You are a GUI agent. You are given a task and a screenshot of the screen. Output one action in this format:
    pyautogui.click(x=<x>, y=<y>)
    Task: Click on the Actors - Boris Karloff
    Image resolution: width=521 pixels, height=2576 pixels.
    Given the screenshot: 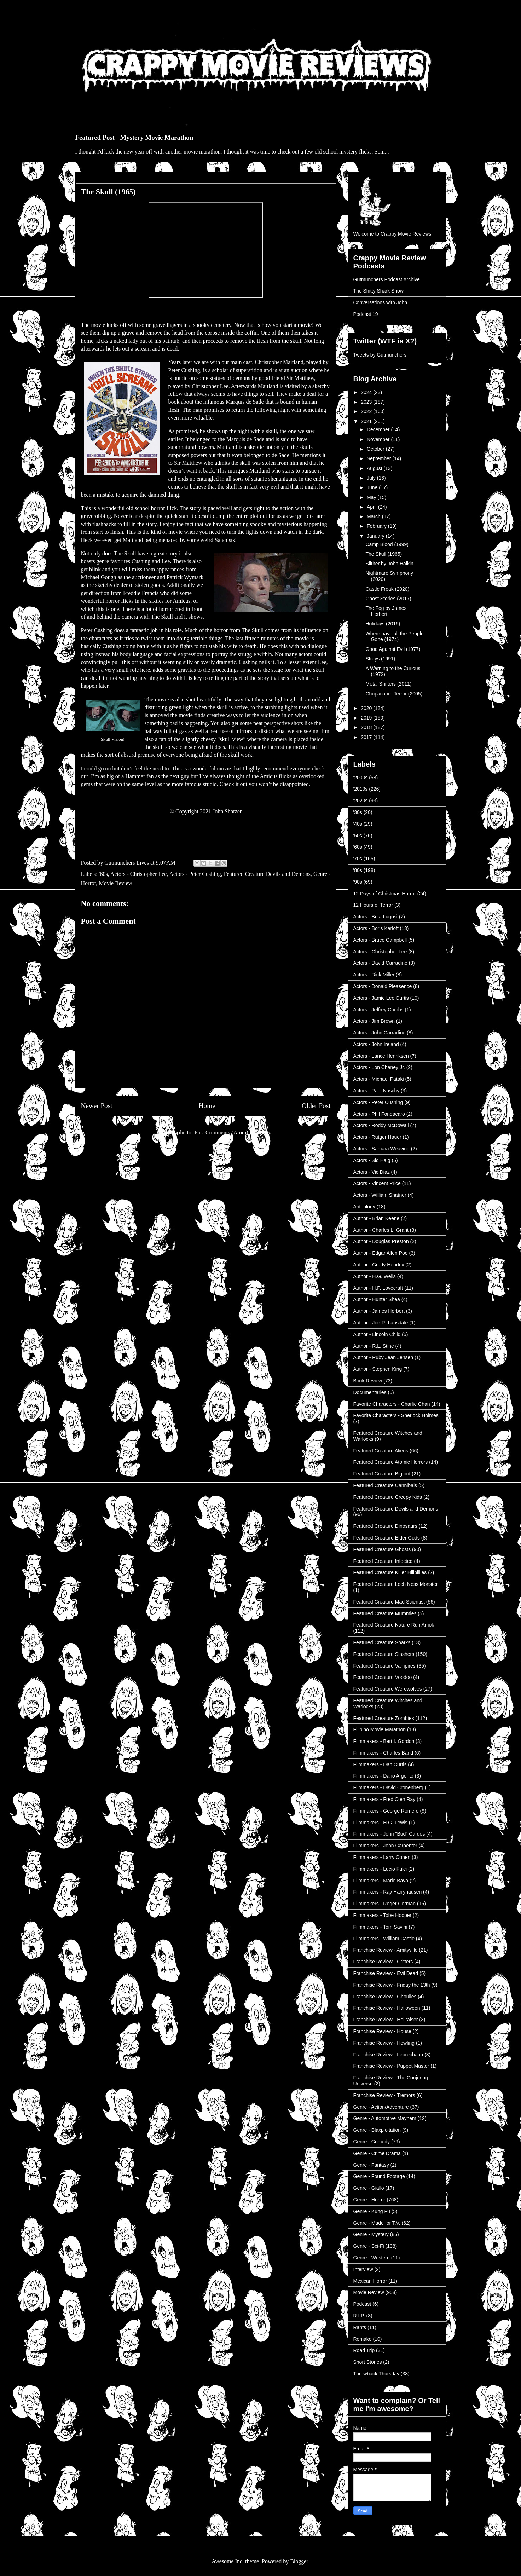 What is the action you would take?
    pyautogui.click(x=376, y=928)
    